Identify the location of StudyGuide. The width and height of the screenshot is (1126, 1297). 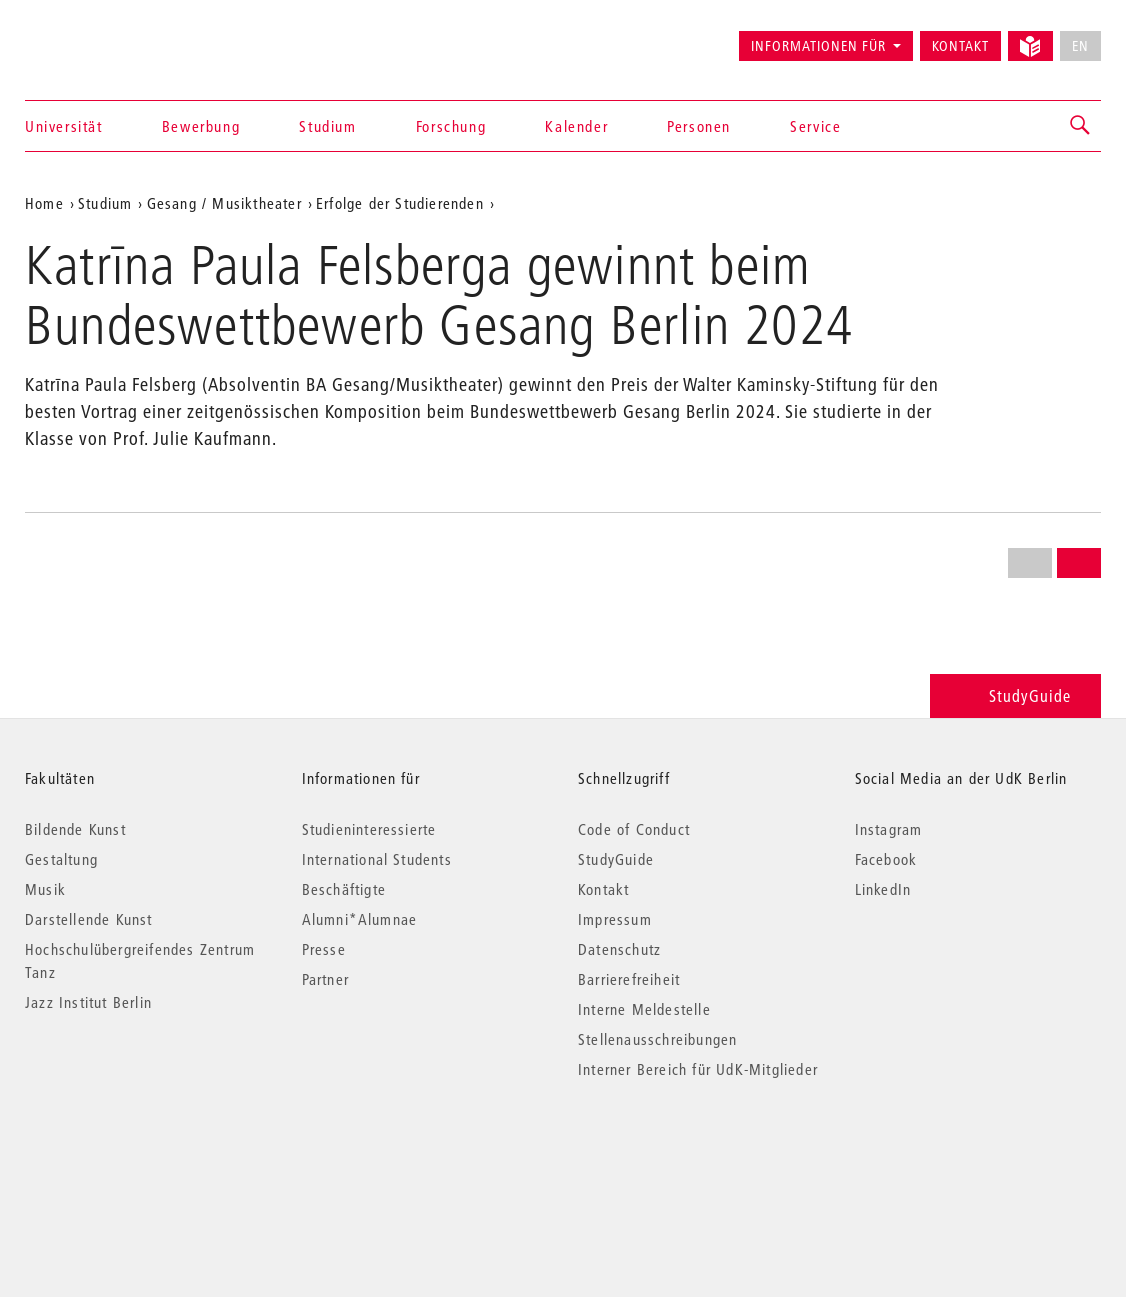
(1015, 695).